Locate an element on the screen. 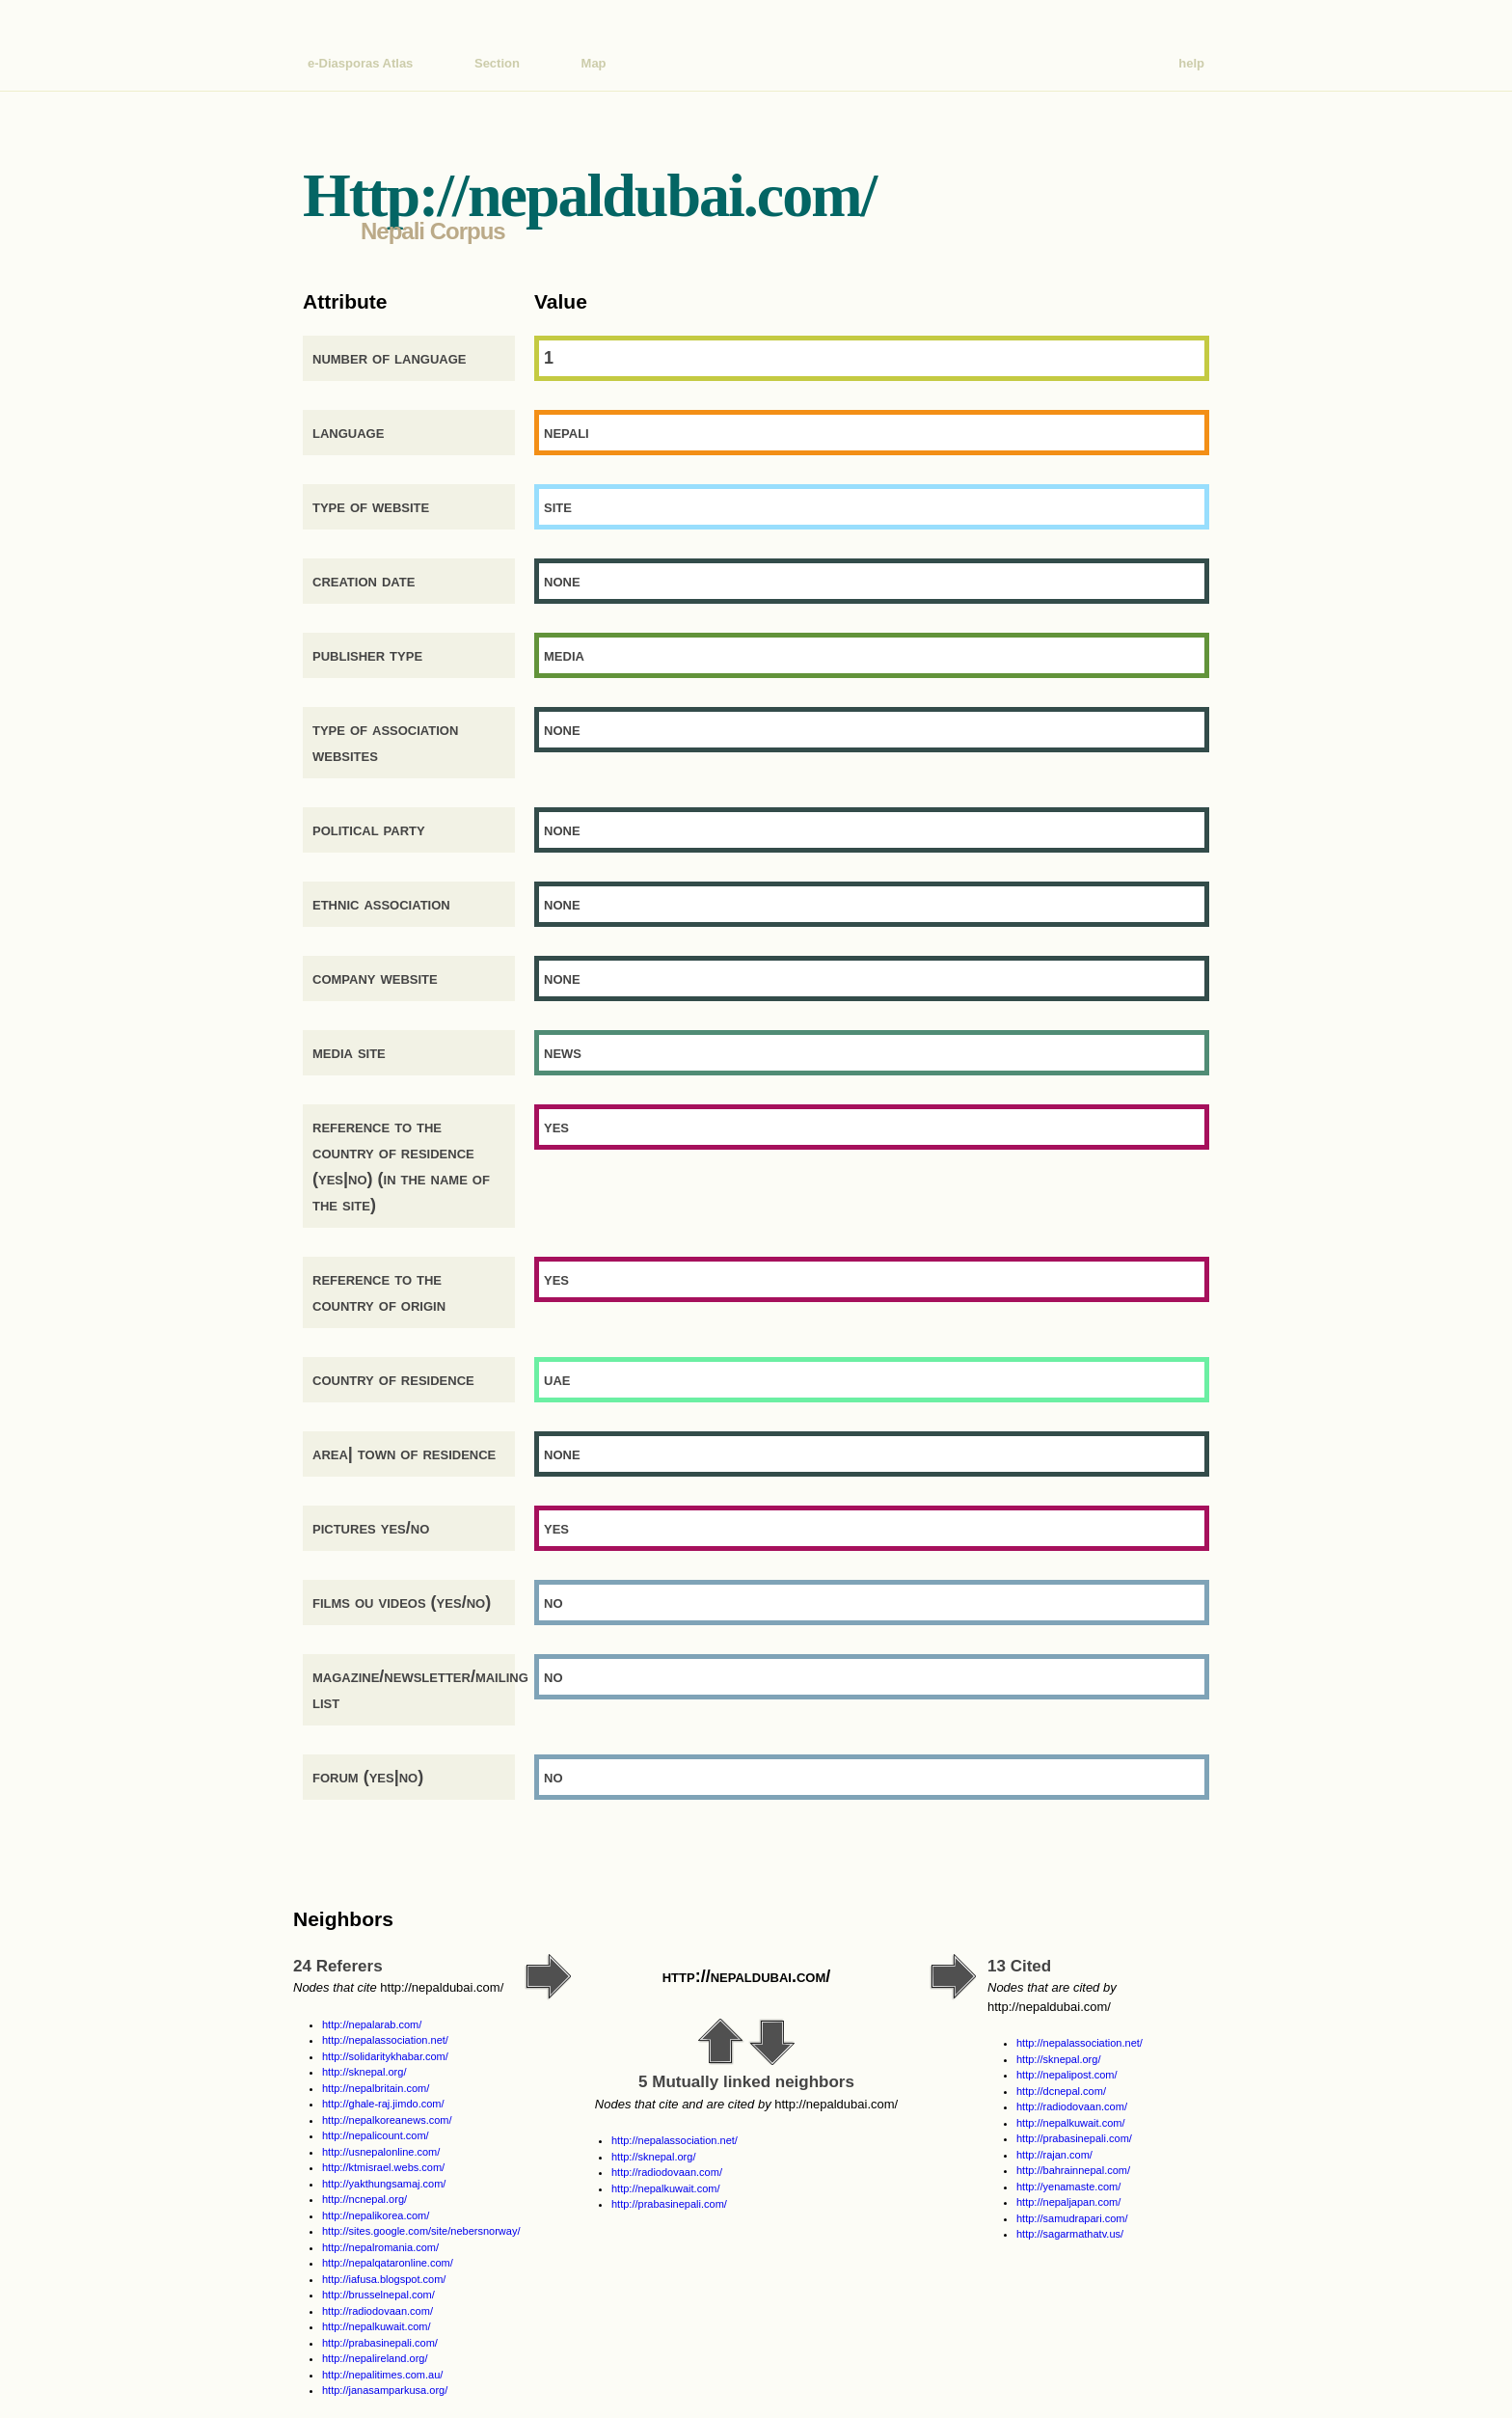 The image size is (1512, 2418). http://nepalassociation.net/ is located at coordinates (385, 2040).